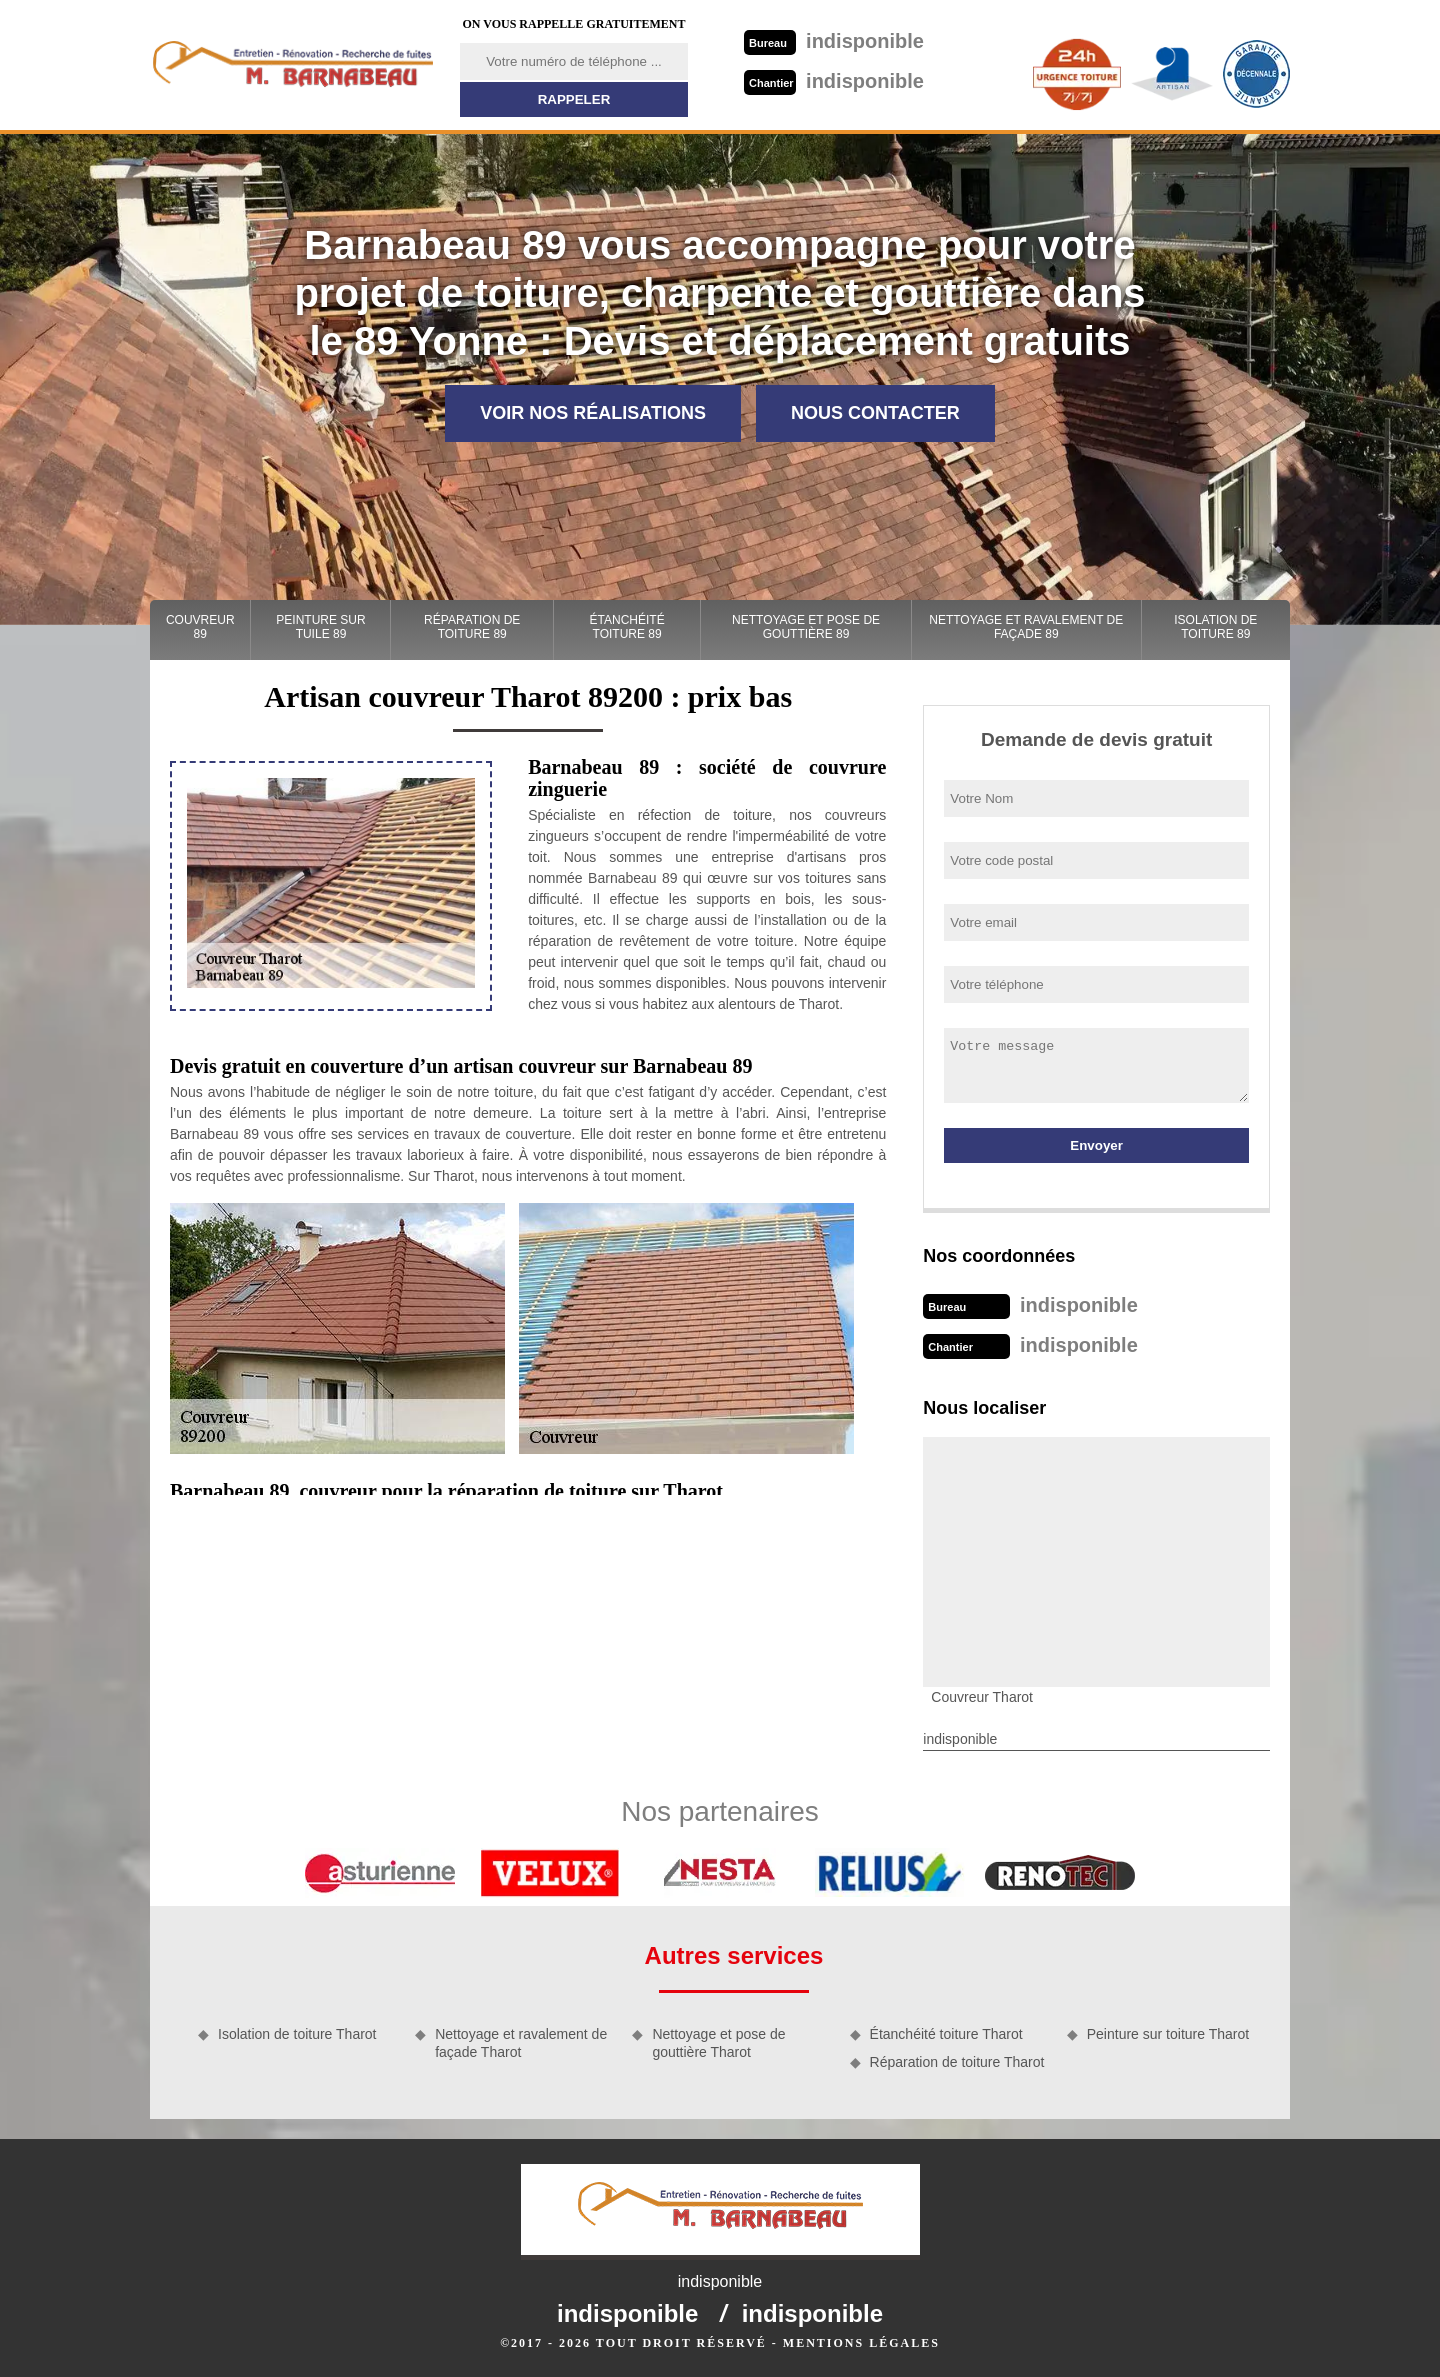  I want to click on Nous contacter, so click(875, 413).